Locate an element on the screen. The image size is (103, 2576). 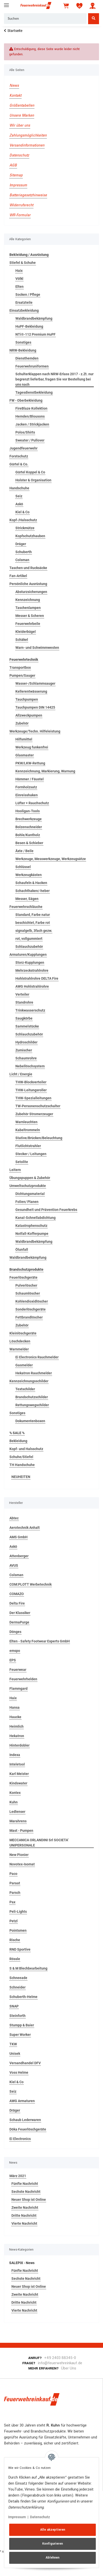
Versandinformationen is located at coordinates (26, 145).